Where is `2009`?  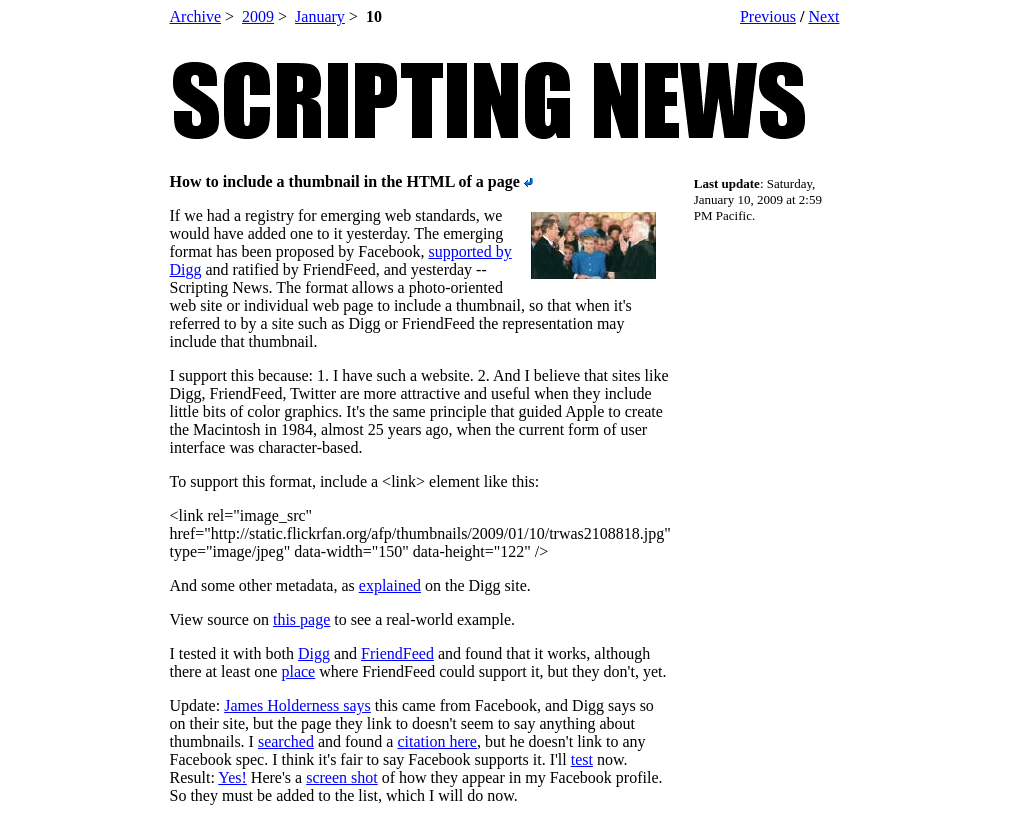 2009 is located at coordinates (258, 16).